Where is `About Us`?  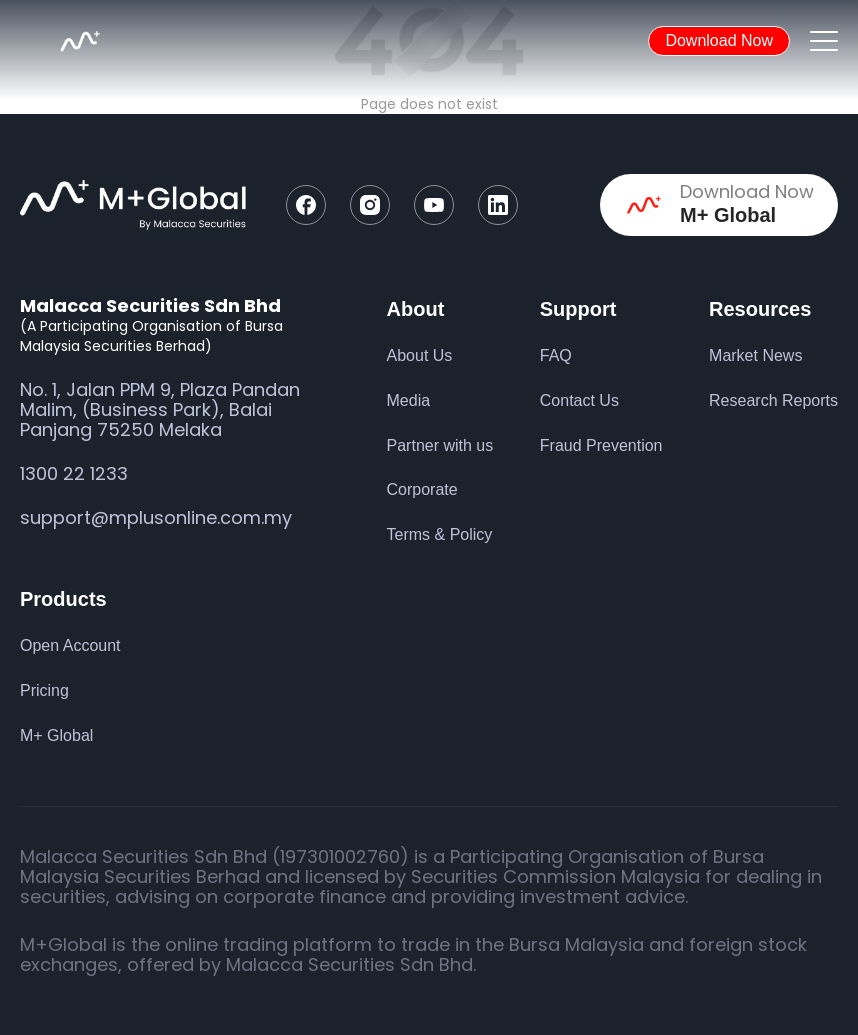 About Us is located at coordinates (420, 355).